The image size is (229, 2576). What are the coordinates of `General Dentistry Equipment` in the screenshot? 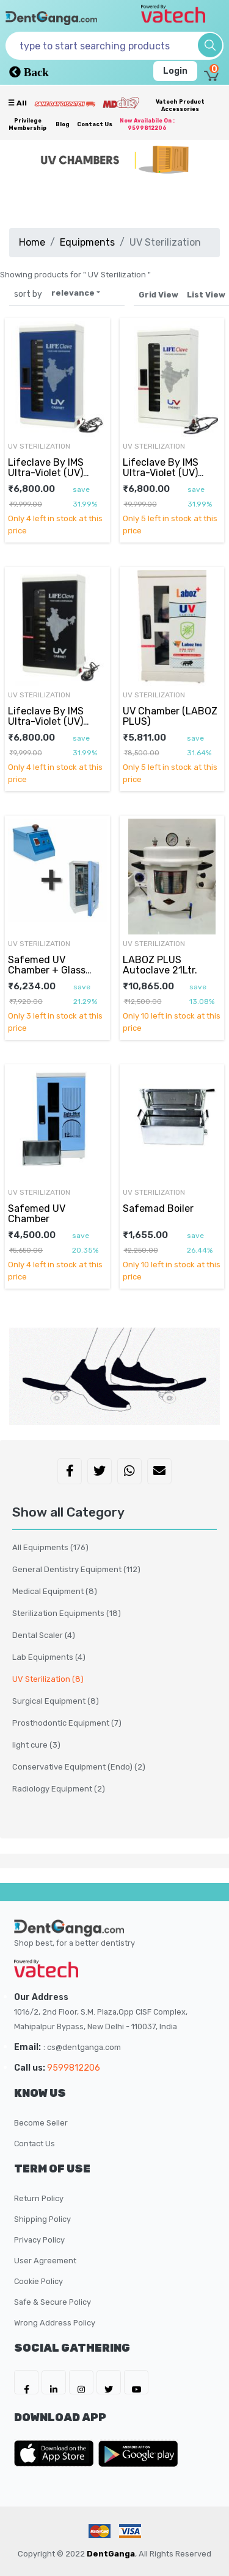 It's located at (76, 1569).